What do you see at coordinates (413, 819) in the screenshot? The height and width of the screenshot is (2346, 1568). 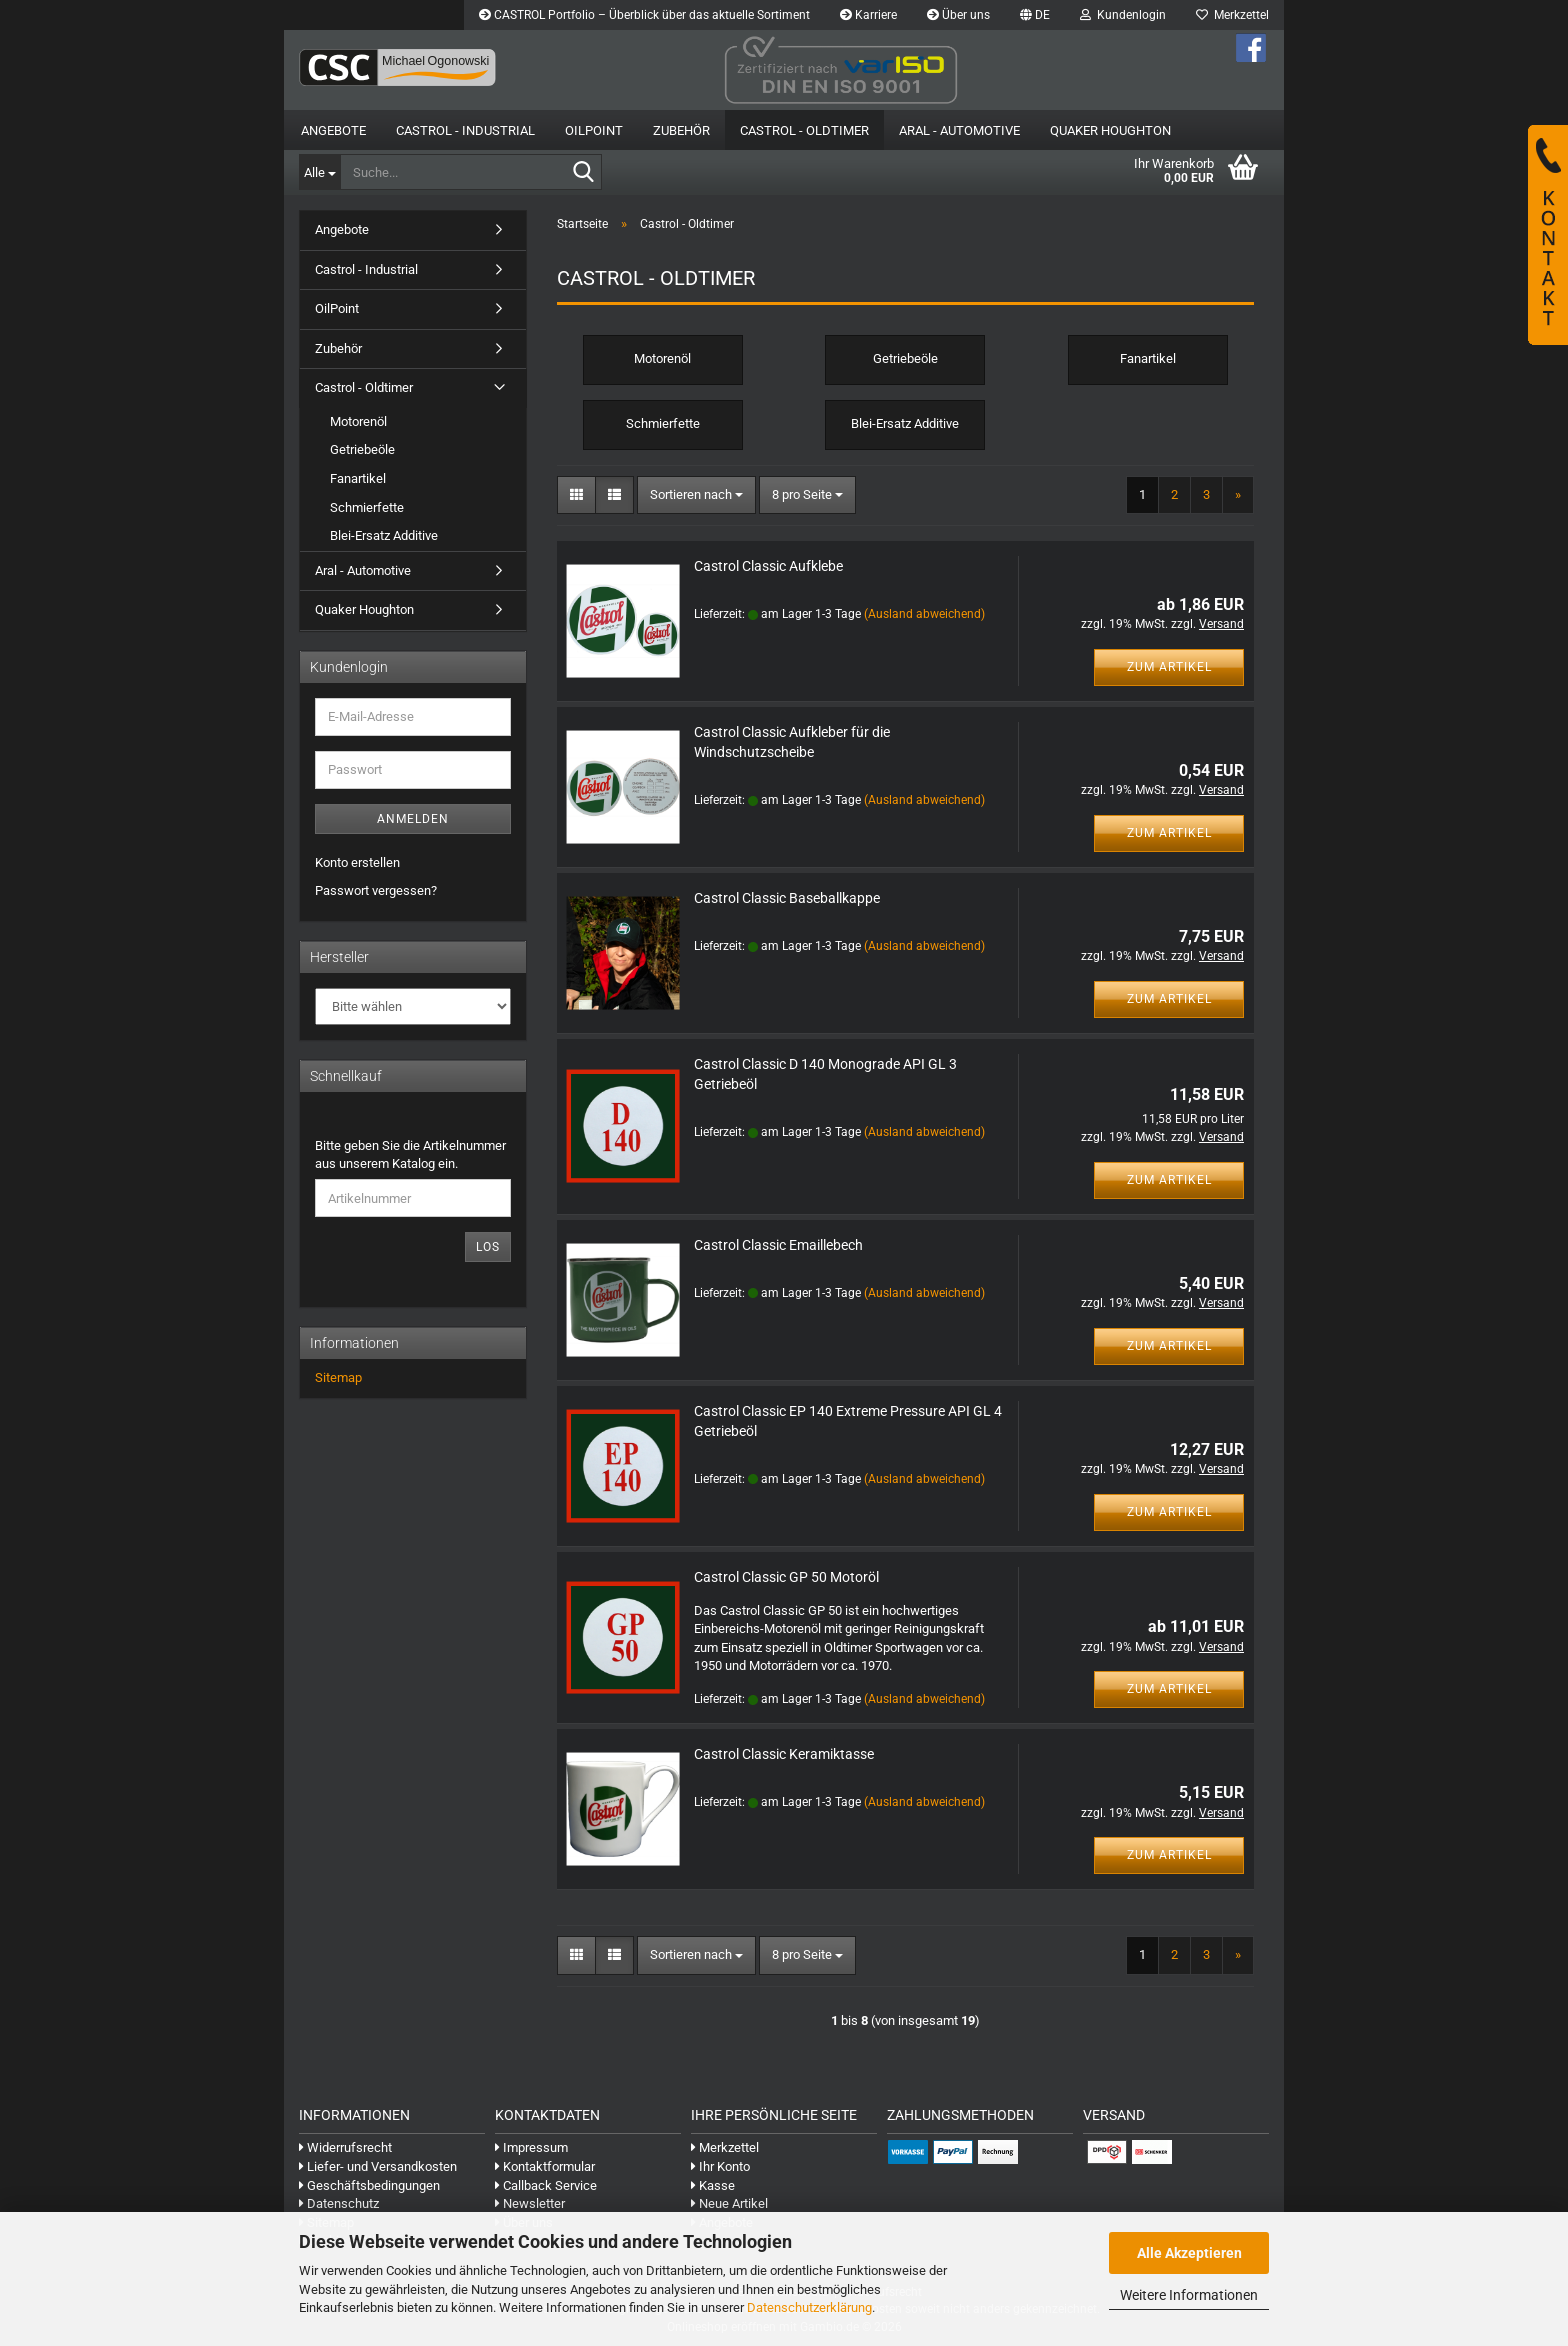 I see `Anmelden` at bounding box center [413, 819].